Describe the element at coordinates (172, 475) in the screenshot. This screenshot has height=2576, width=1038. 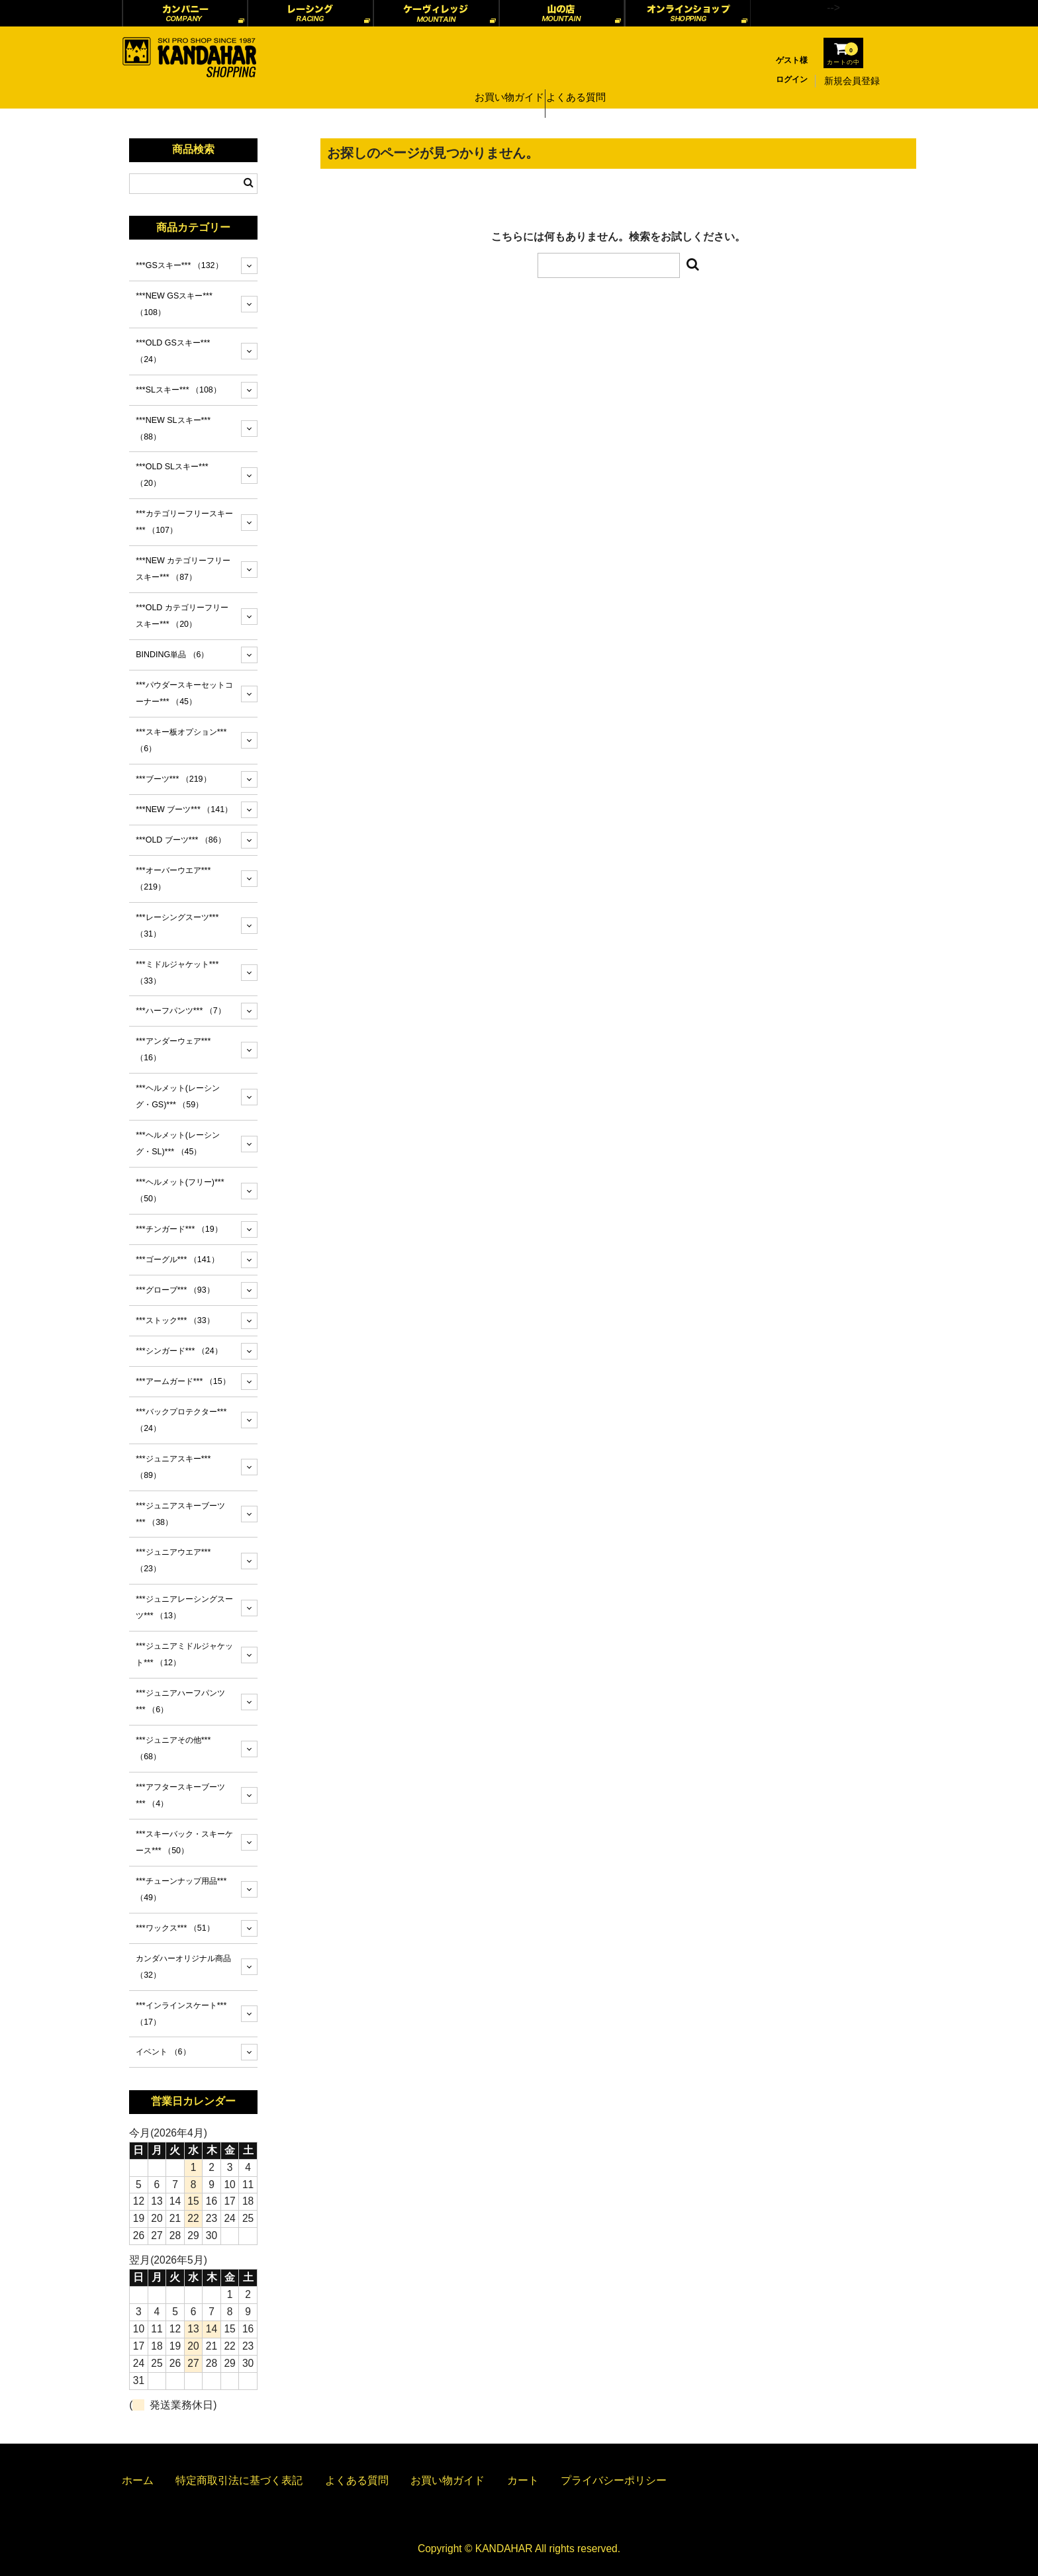
I see `***OLD SLスキー***` at that location.